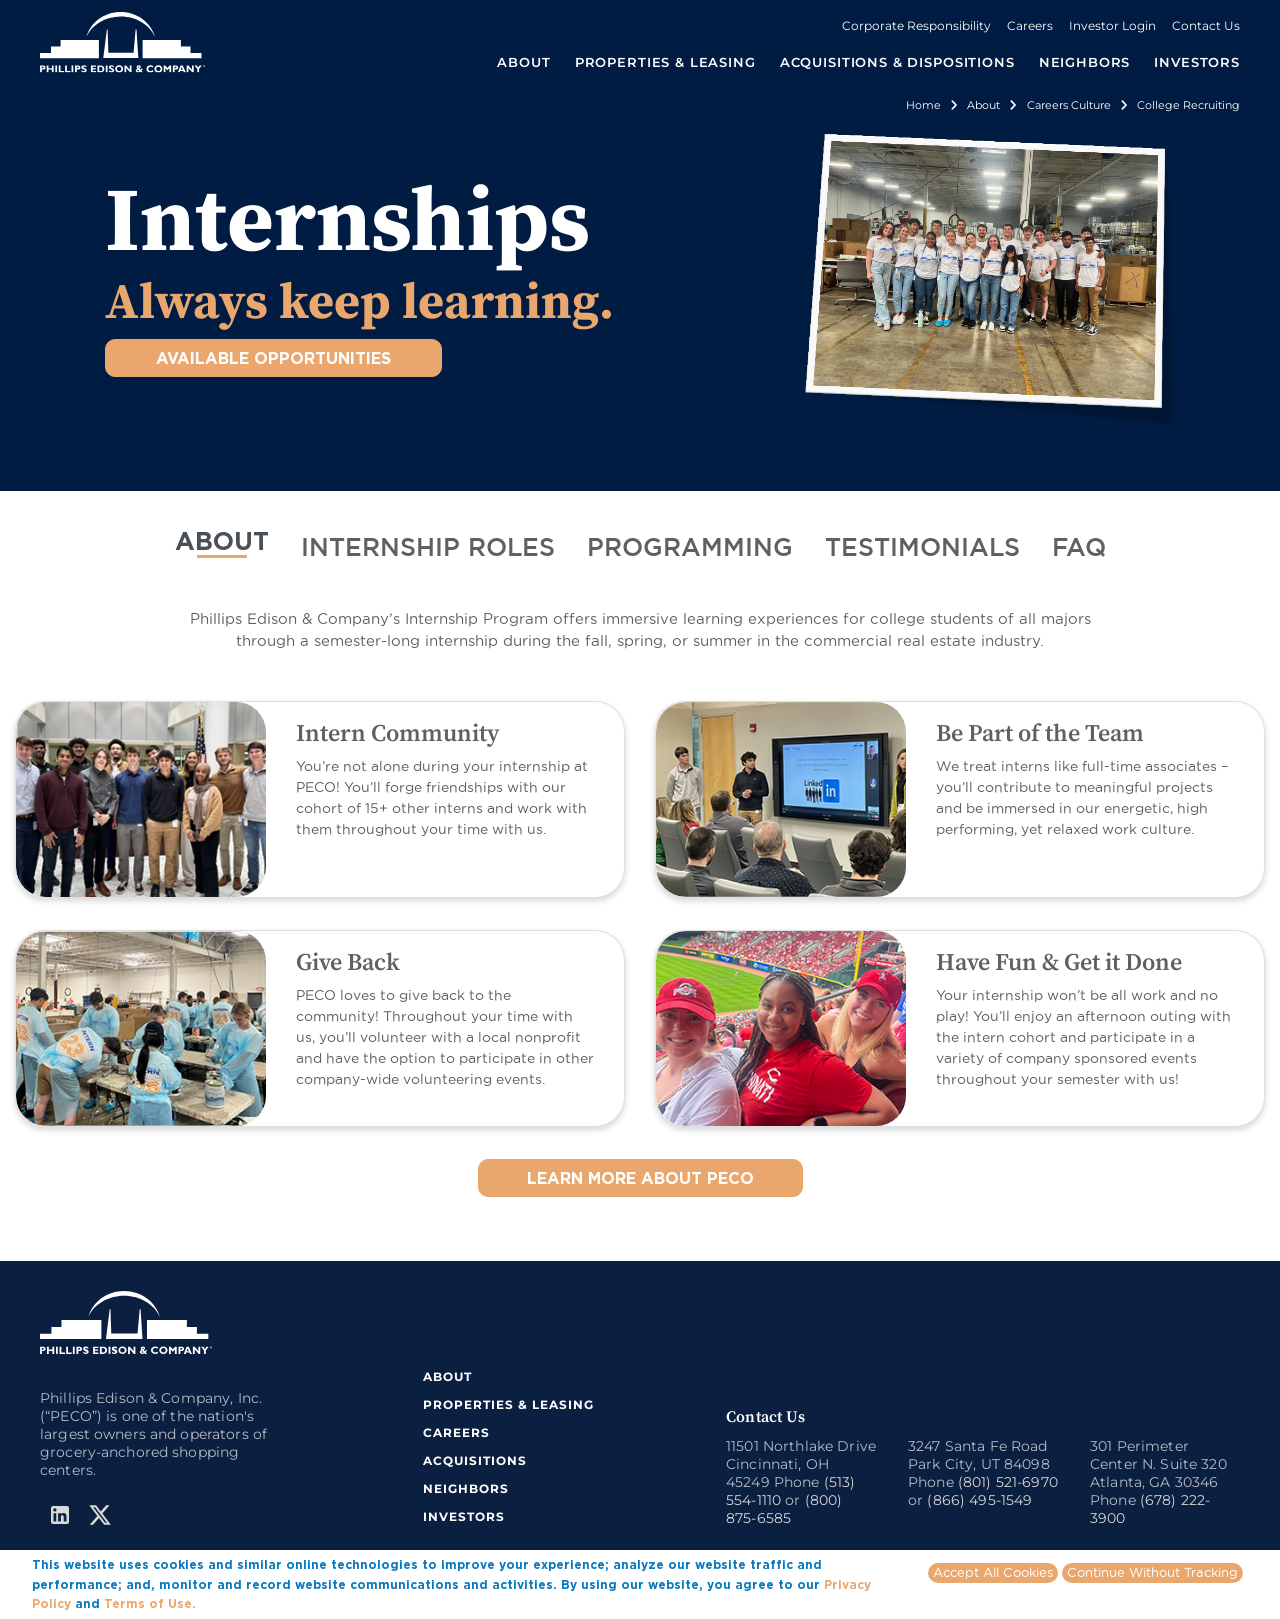 Image resolution: width=1280 pixels, height=1619 pixels. Describe the element at coordinates (475, 1460) in the screenshot. I see `ACQUISITIONS` at that location.